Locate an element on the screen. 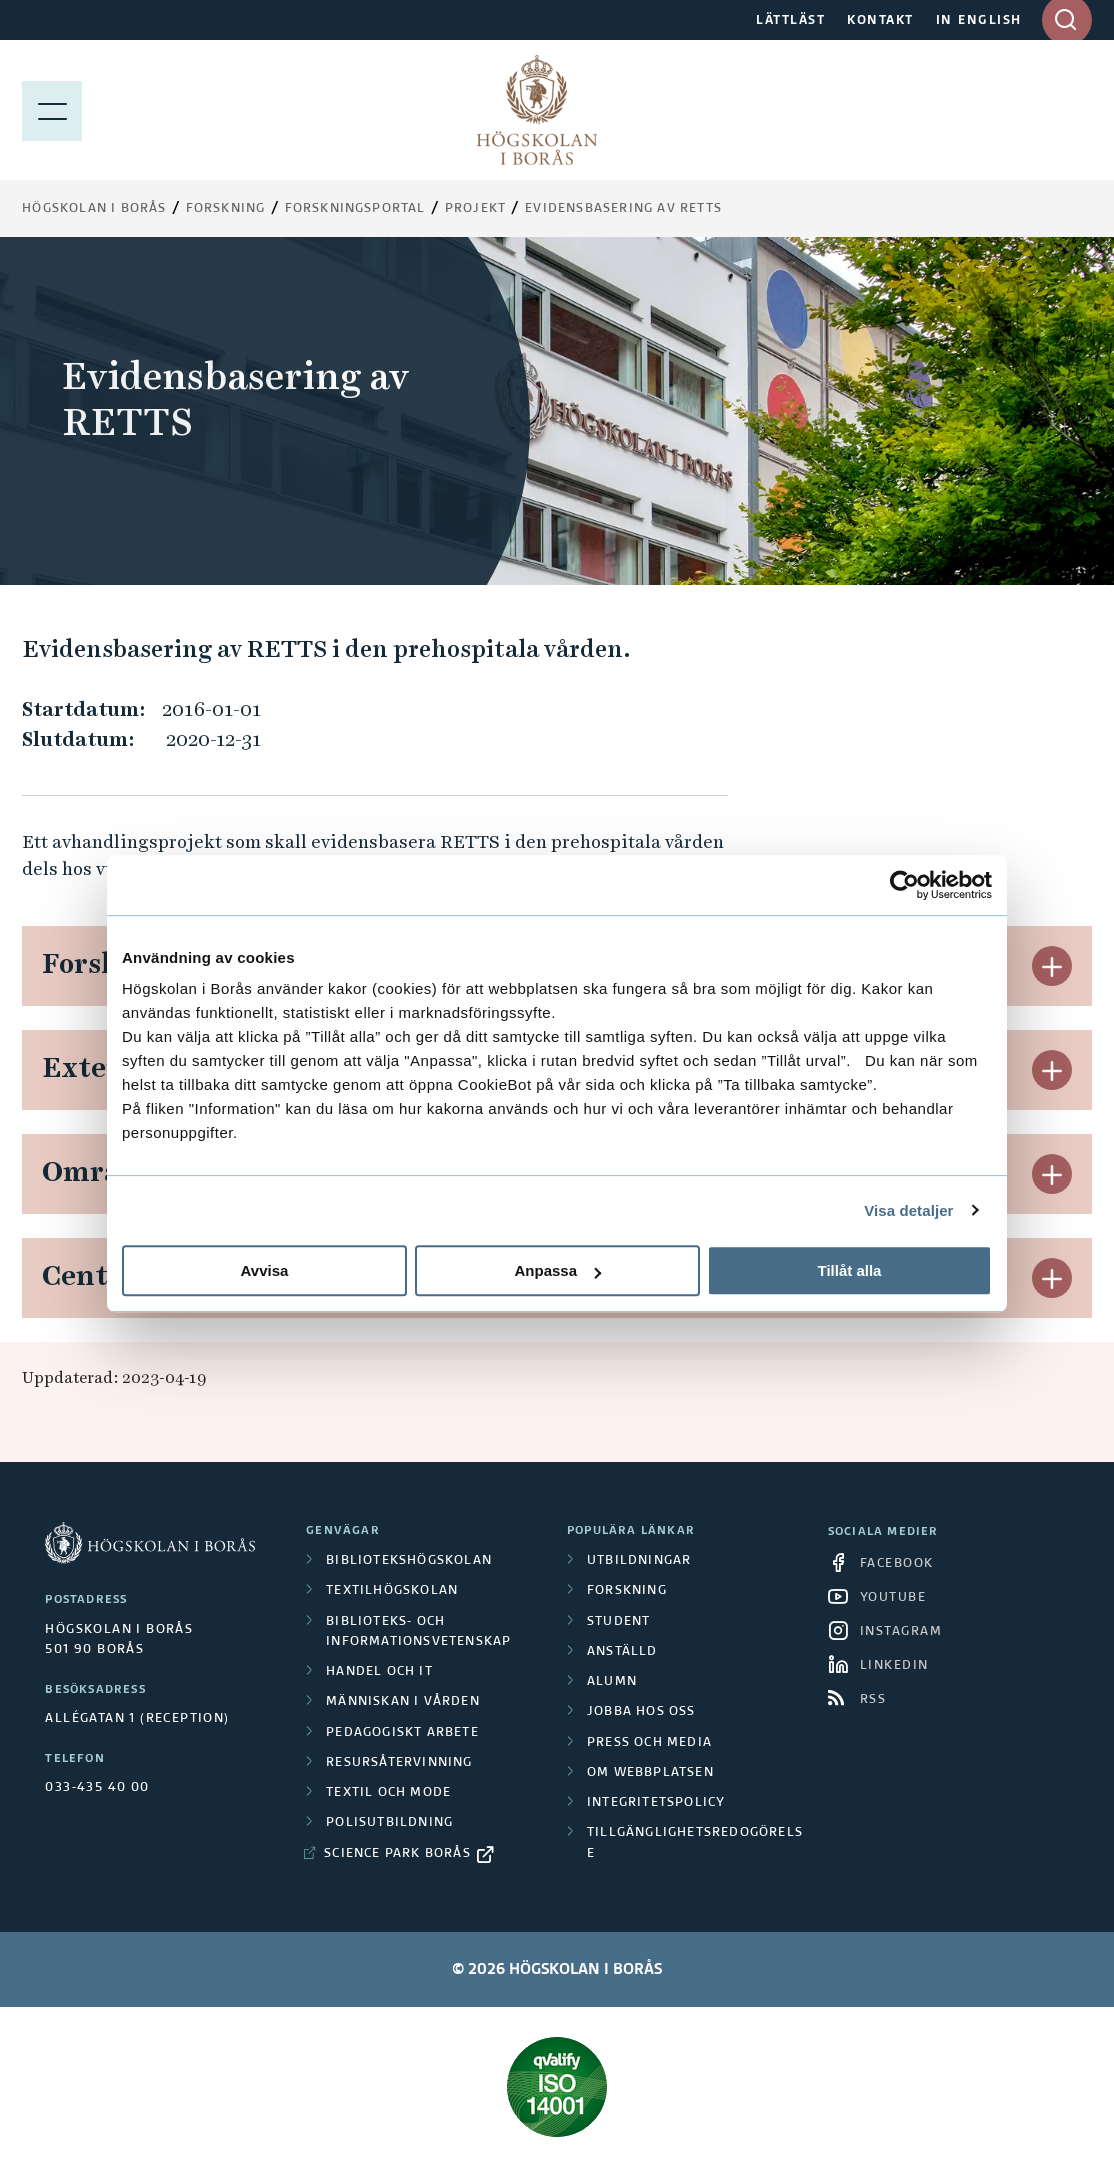 The image size is (1114, 2167). Textil och mode is located at coordinates (388, 1793).